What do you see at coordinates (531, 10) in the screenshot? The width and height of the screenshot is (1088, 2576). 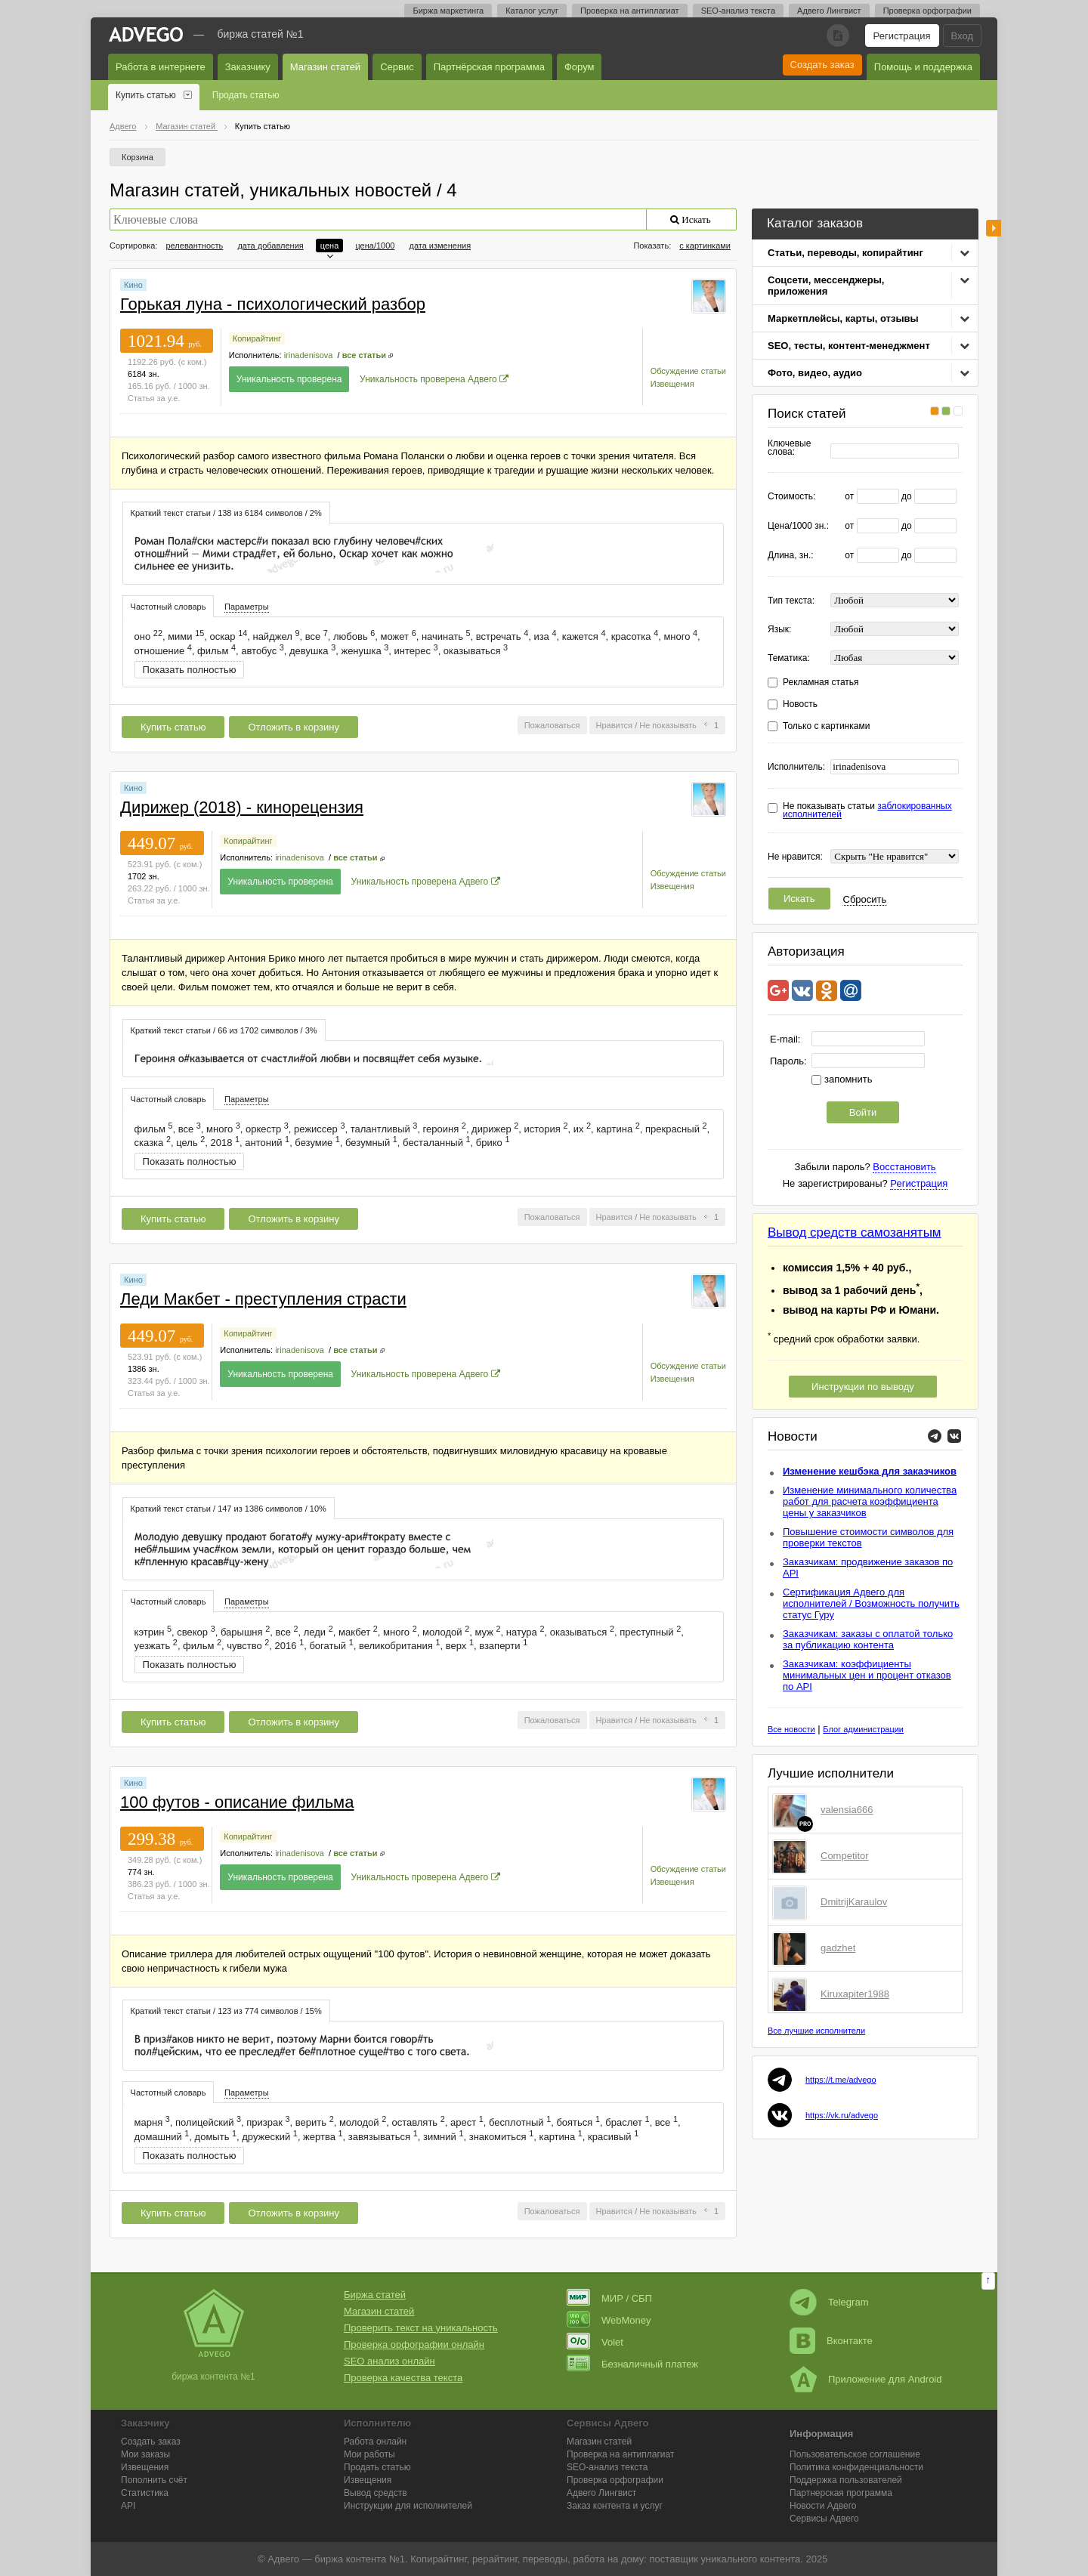 I see `Каталог услуг` at bounding box center [531, 10].